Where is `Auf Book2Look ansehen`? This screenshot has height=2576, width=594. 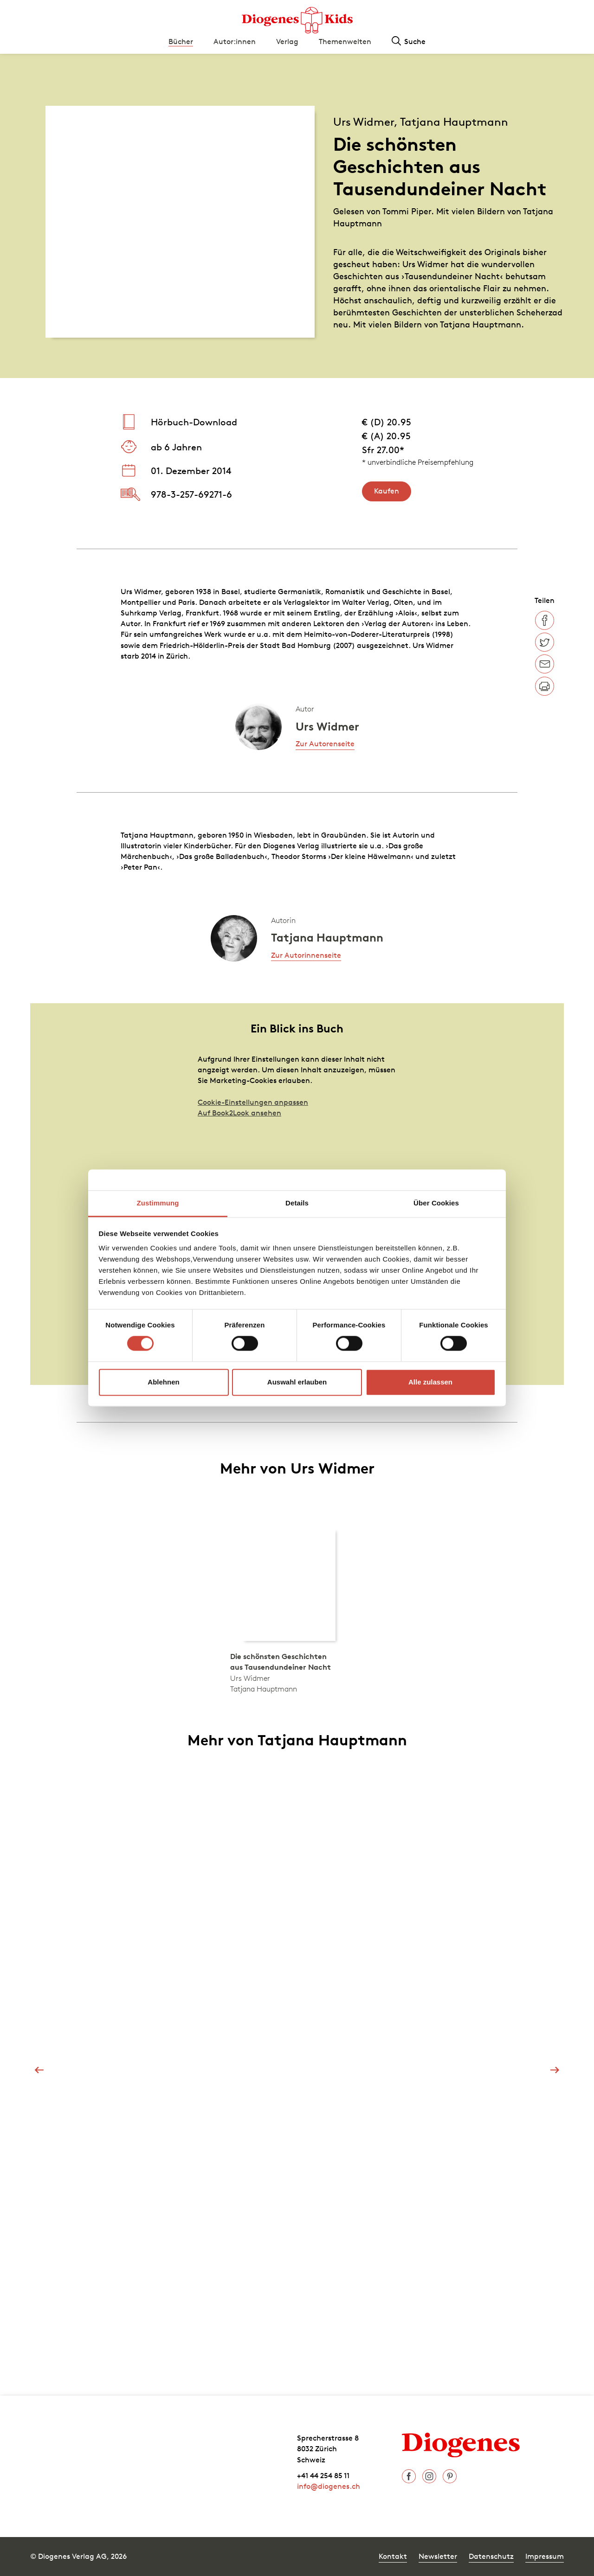 Auf Book2Look ansehen is located at coordinates (239, 1112).